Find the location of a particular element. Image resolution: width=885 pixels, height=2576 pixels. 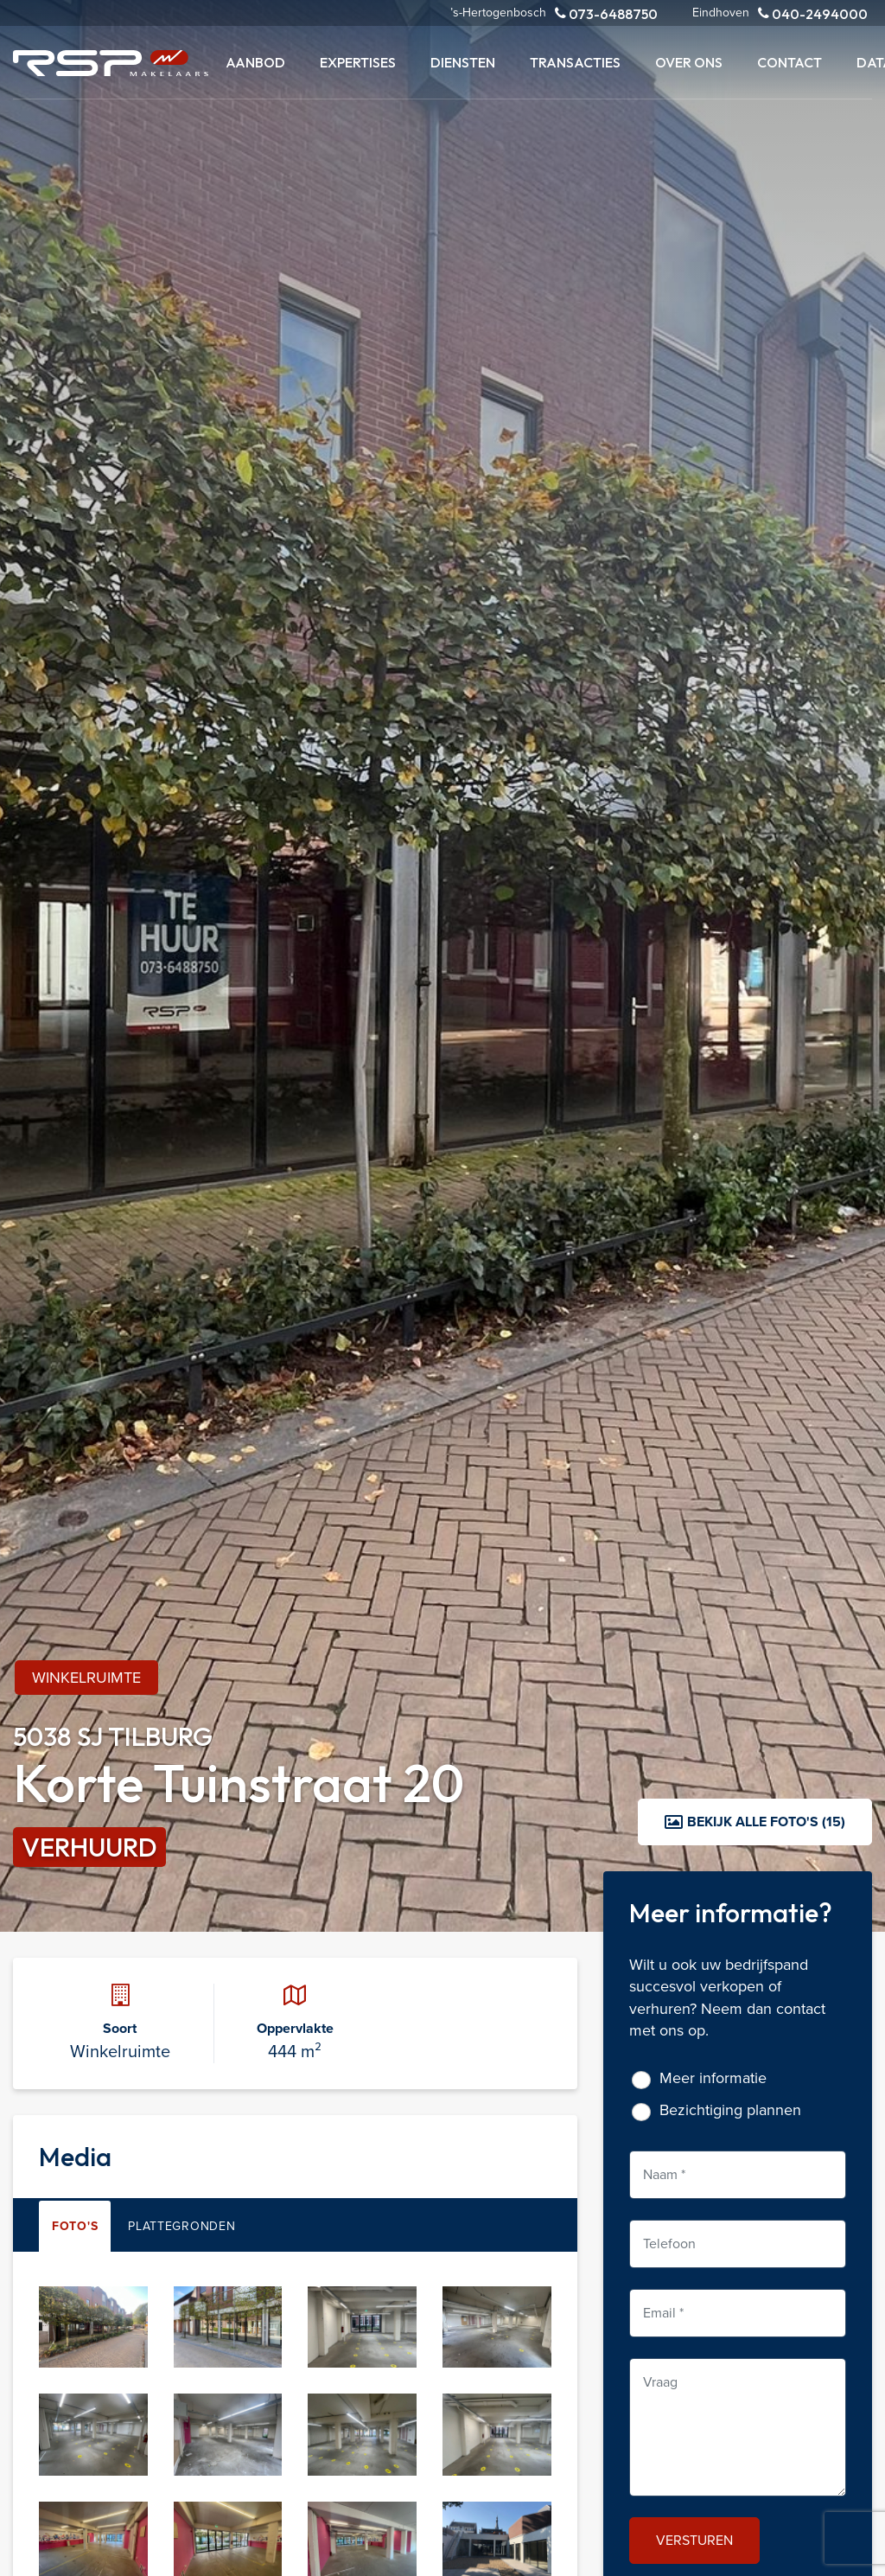

Foto's is located at coordinates (75, 2226).